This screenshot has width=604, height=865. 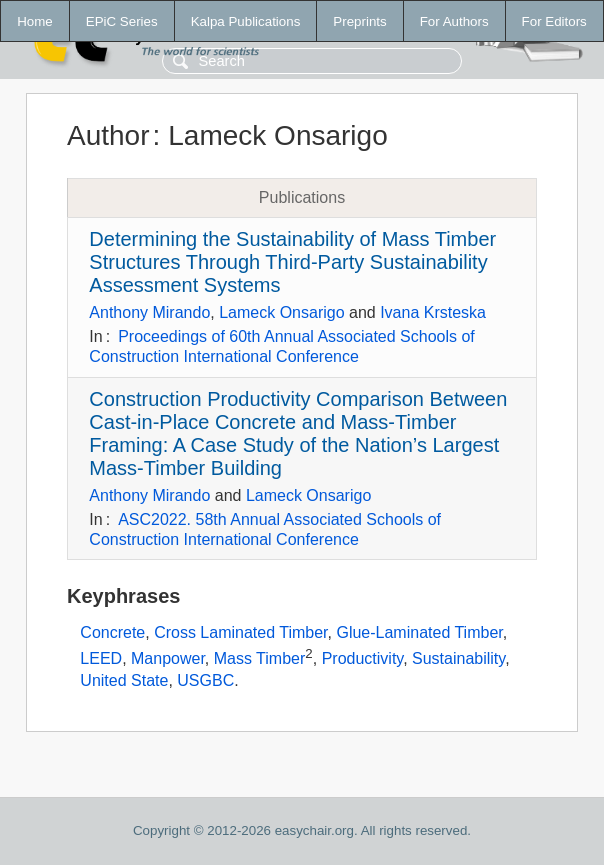 I want to click on Home, so click(x=35, y=21).